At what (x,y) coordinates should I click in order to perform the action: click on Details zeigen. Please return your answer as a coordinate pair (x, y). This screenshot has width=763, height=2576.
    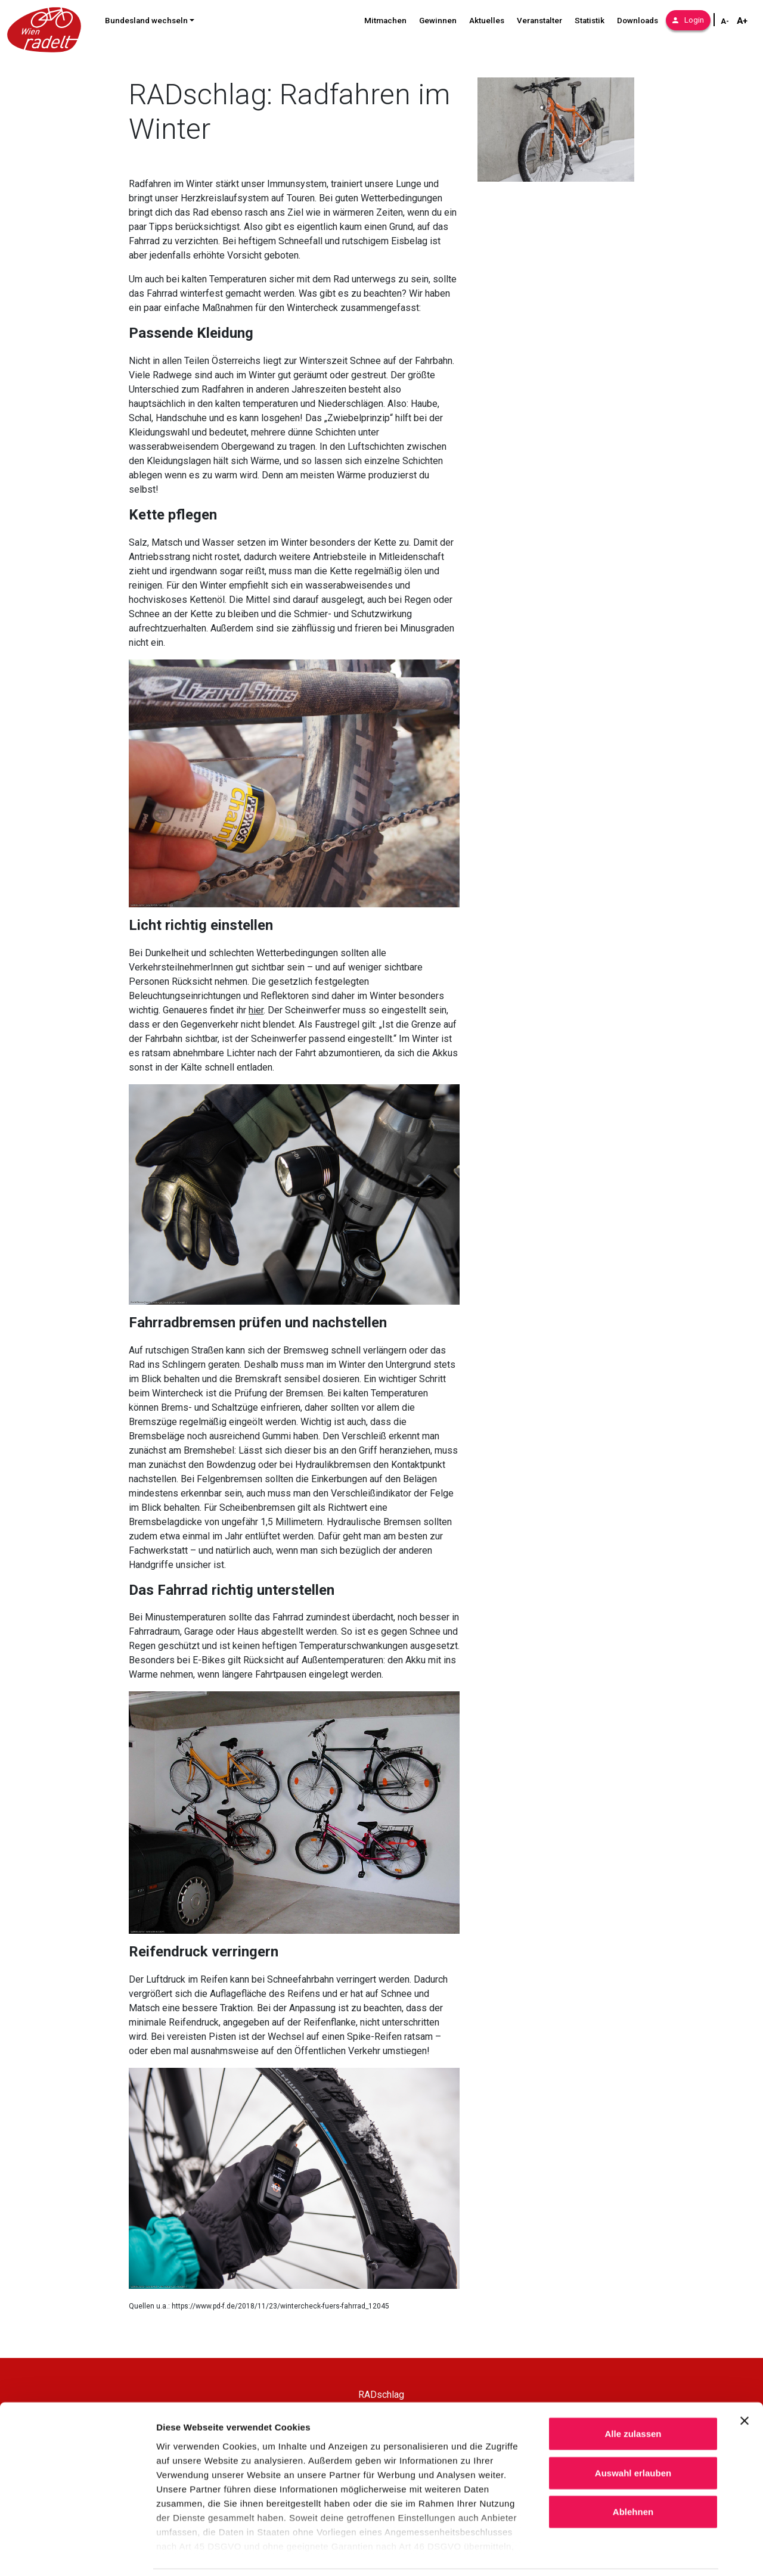
    Looking at the image, I should click on (634, 2552).